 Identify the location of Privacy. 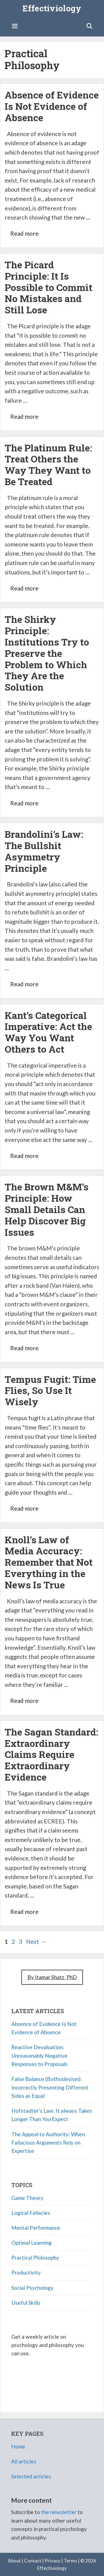
(52, 2561).